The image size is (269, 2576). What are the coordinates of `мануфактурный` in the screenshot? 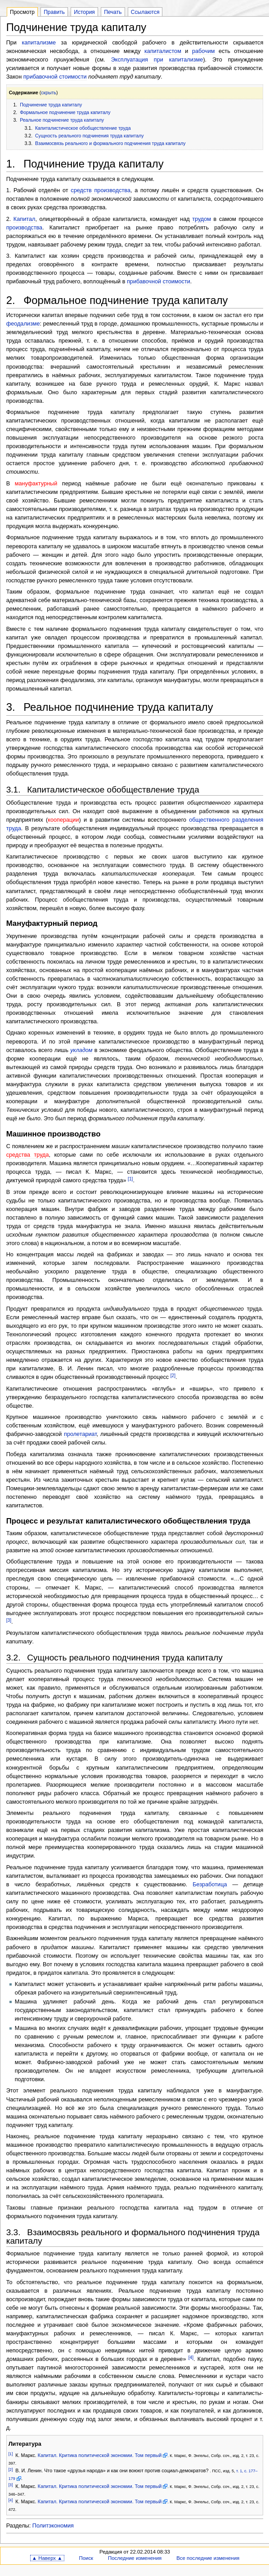 It's located at (36, 483).